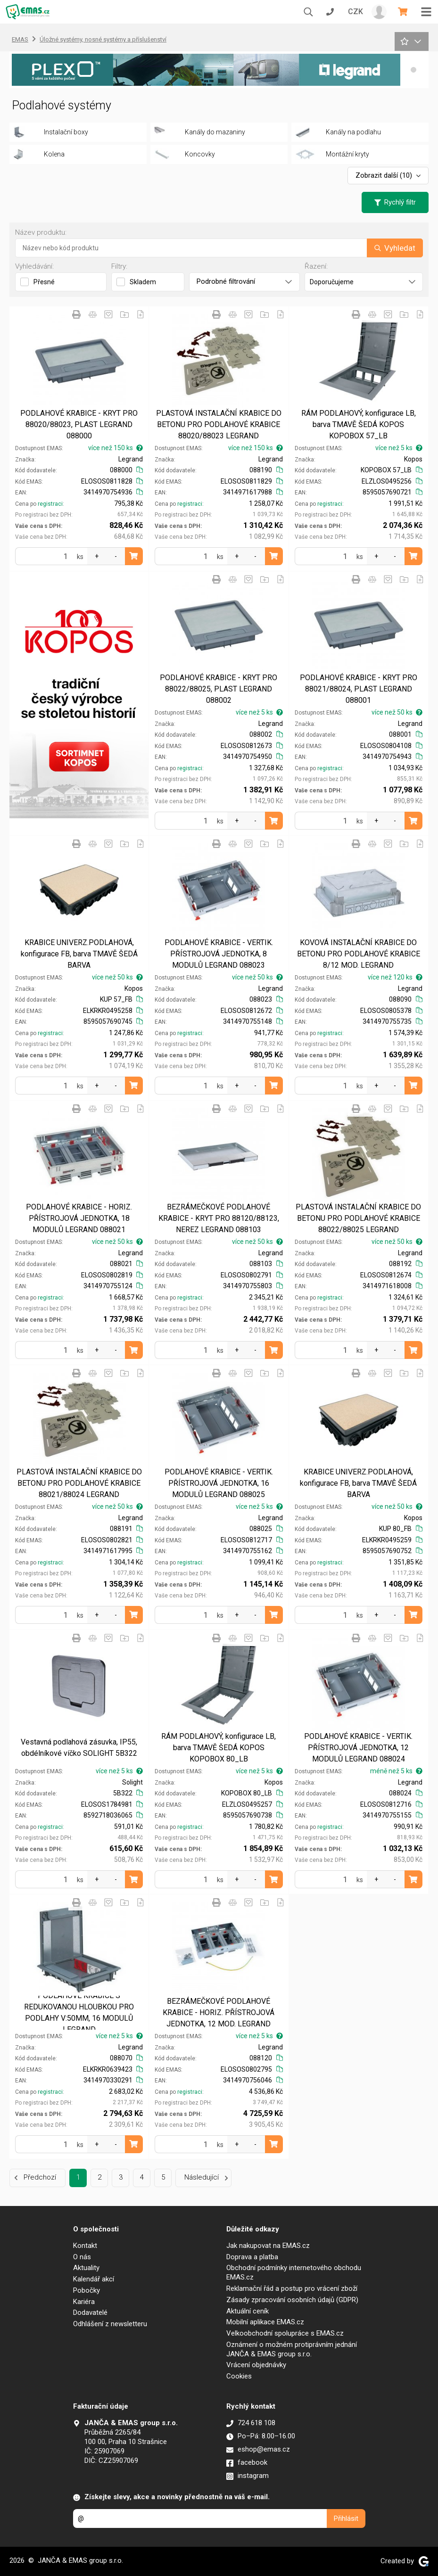  What do you see at coordinates (358, 424) in the screenshot?
I see `RÁM PODLAHOVÝ, konfigurace LB, barva TMAVĚ ŠEDÁ KOPOS KOPOBOX 57_LB` at bounding box center [358, 424].